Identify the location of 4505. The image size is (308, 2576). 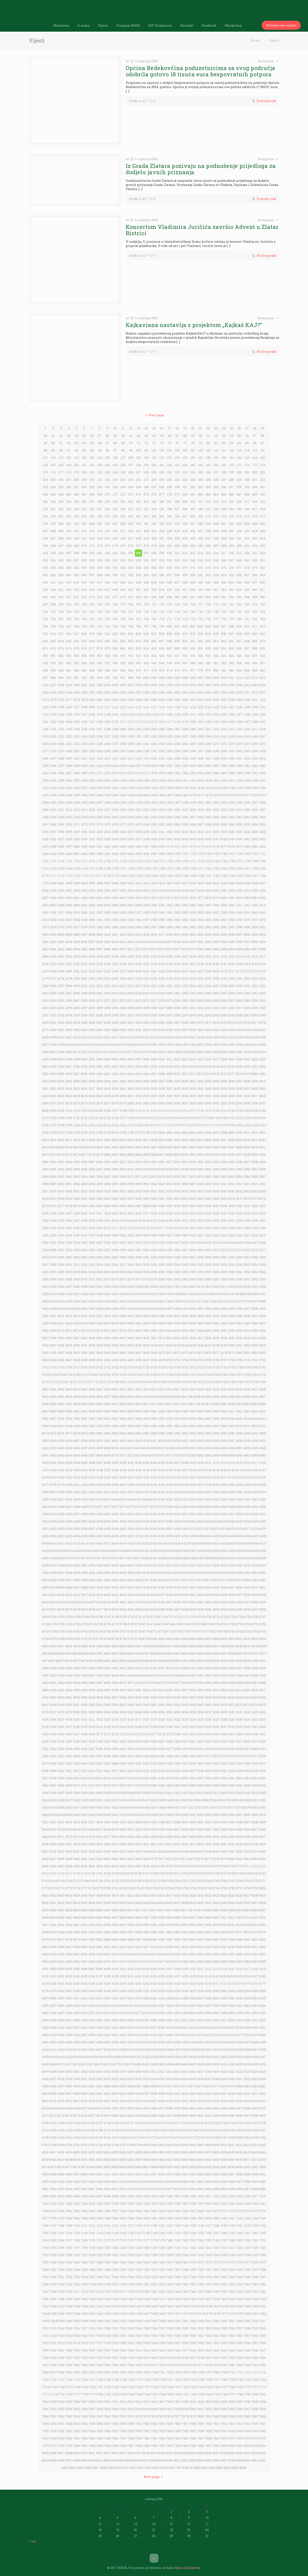
(115, 1565).